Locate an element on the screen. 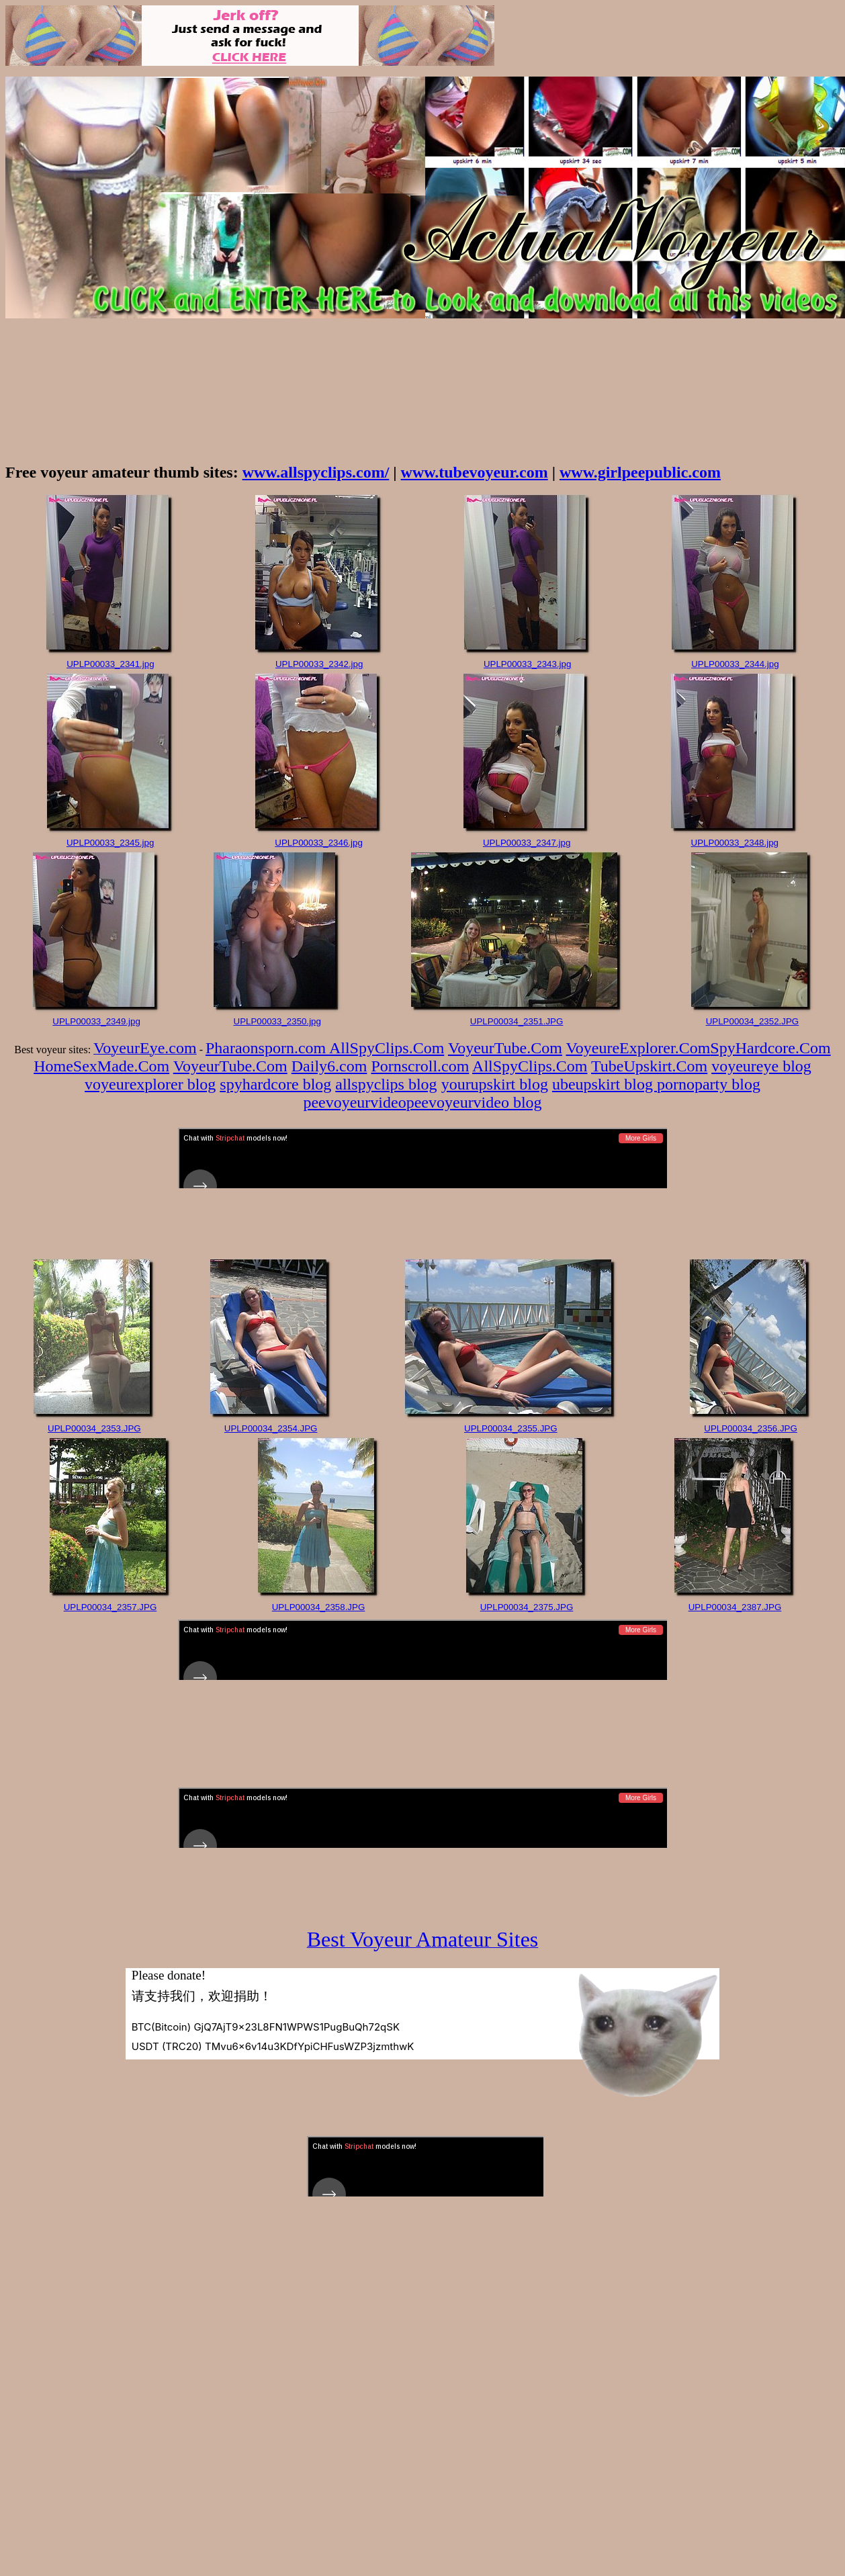  allspyclips blog is located at coordinates (386, 1084).